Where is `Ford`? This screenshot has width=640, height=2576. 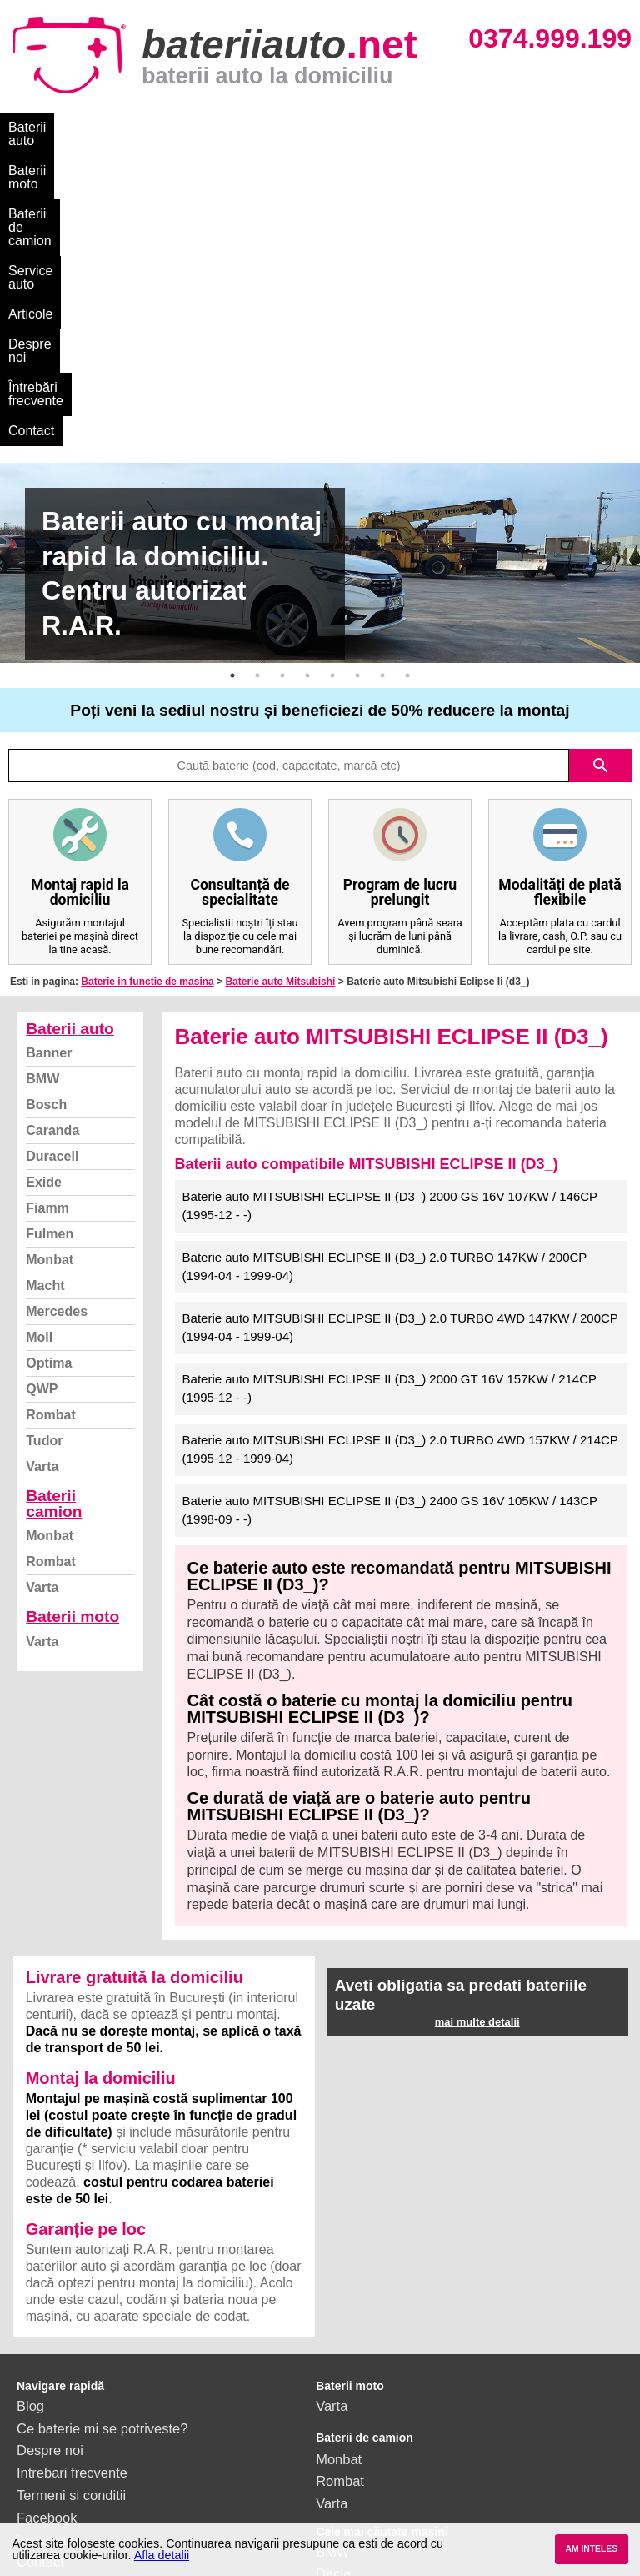
Ford is located at coordinates (330, 2322).